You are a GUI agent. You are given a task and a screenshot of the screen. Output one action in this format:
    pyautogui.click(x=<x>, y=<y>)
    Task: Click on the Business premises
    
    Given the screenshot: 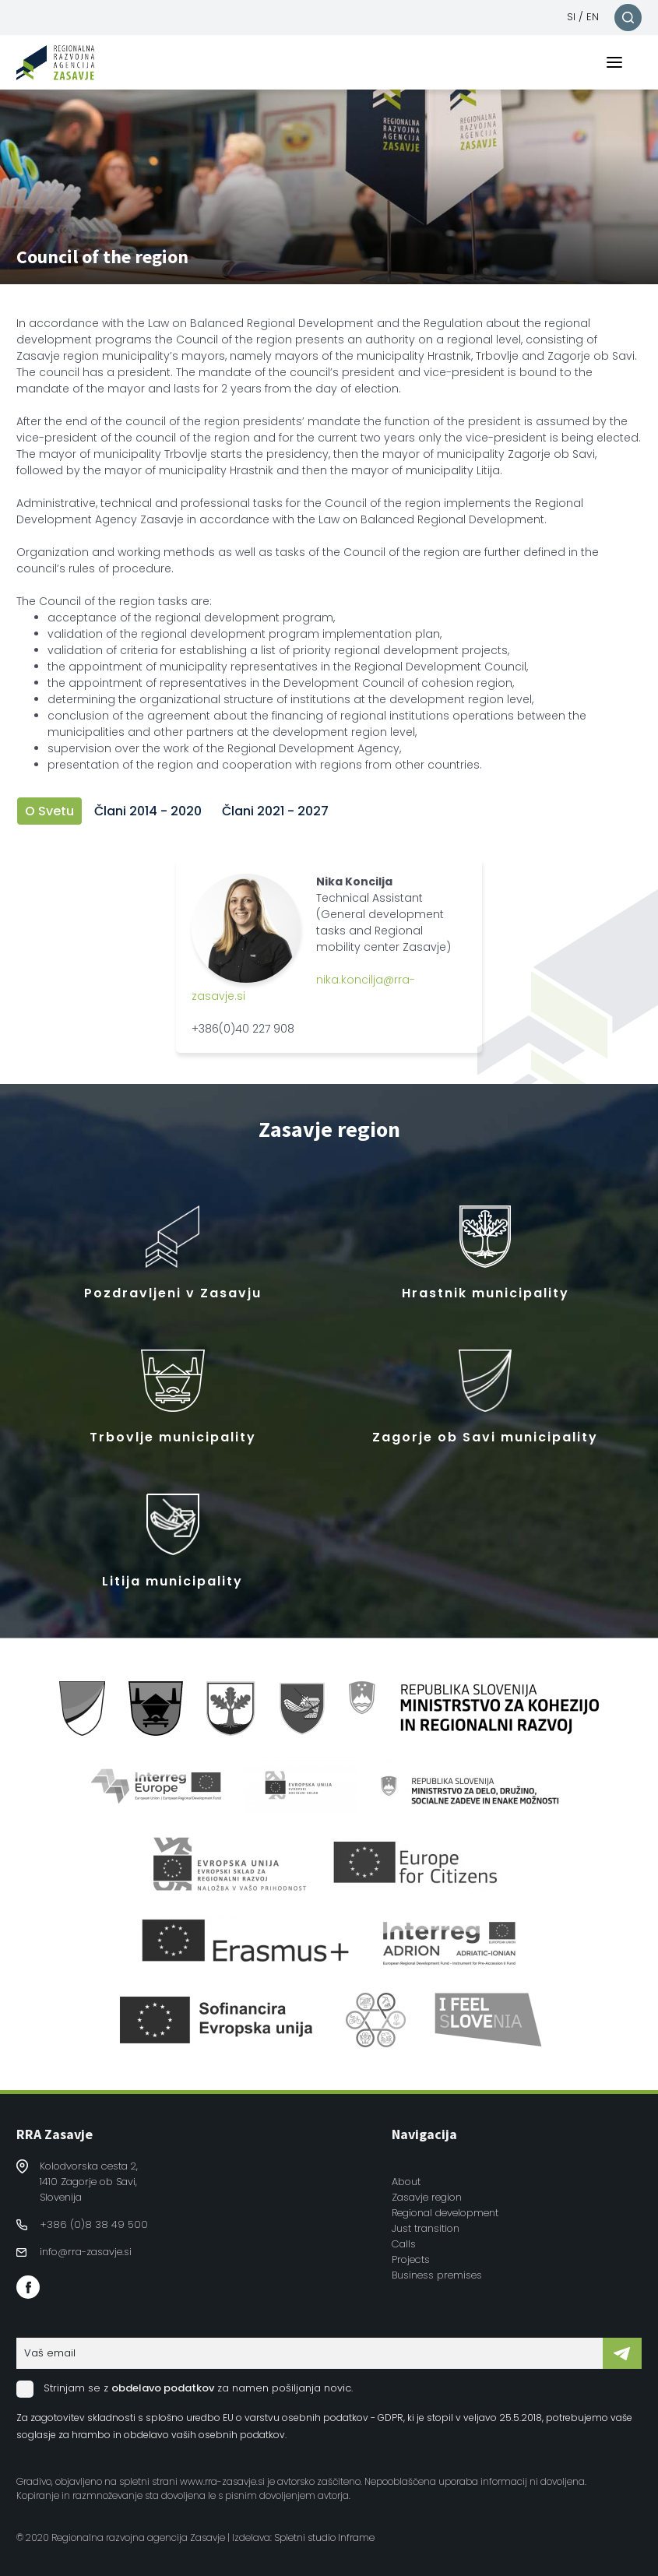 What is the action you would take?
    pyautogui.click(x=437, y=2275)
    